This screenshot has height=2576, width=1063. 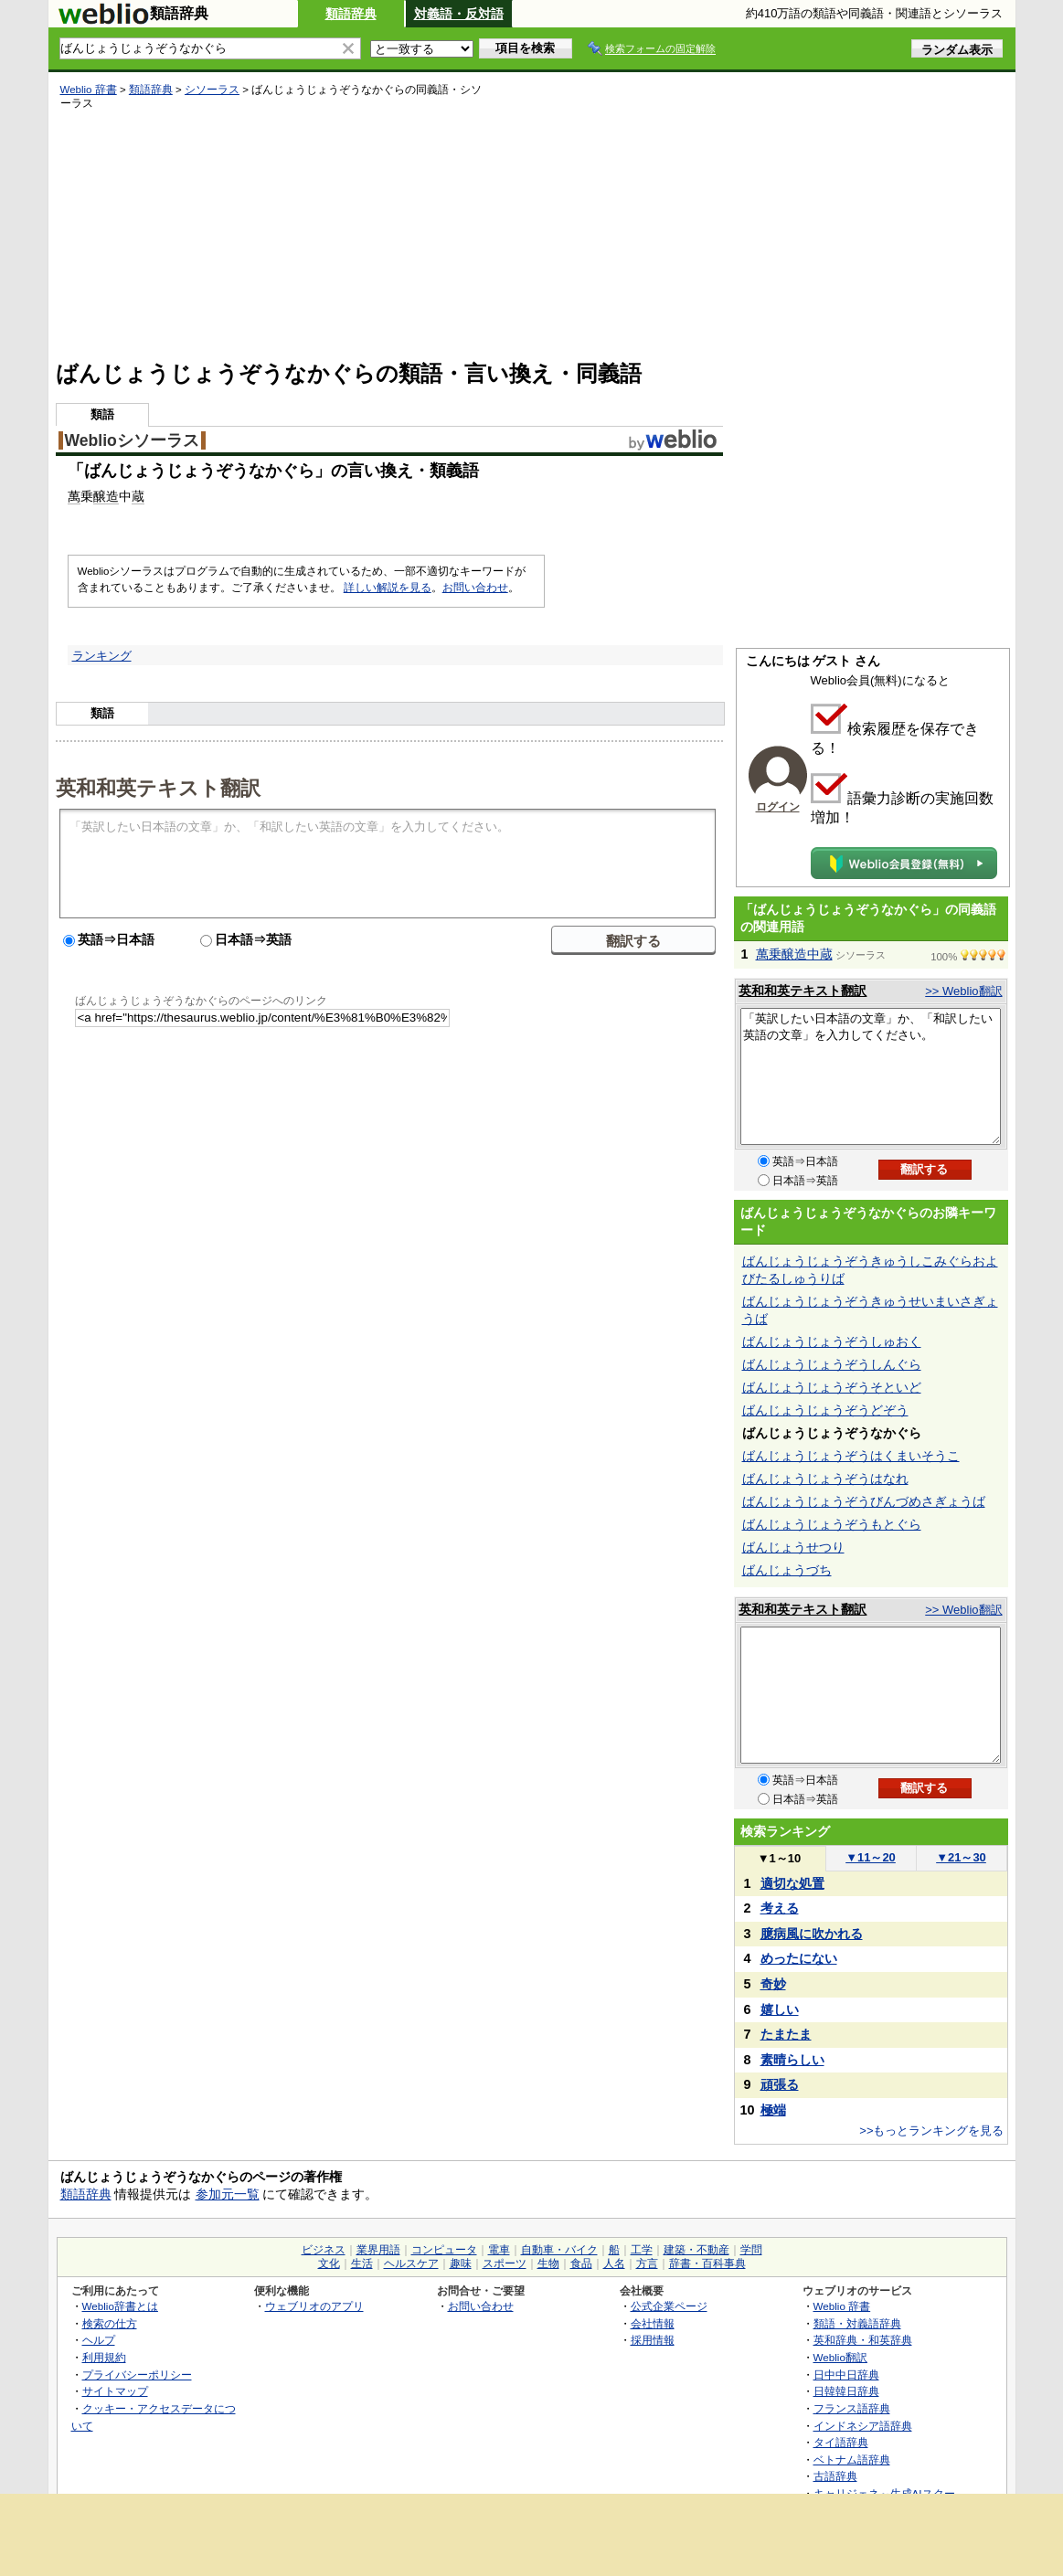 What do you see at coordinates (323, 2249) in the screenshot?
I see `ビジネス` at bounding box center [323, 2249].